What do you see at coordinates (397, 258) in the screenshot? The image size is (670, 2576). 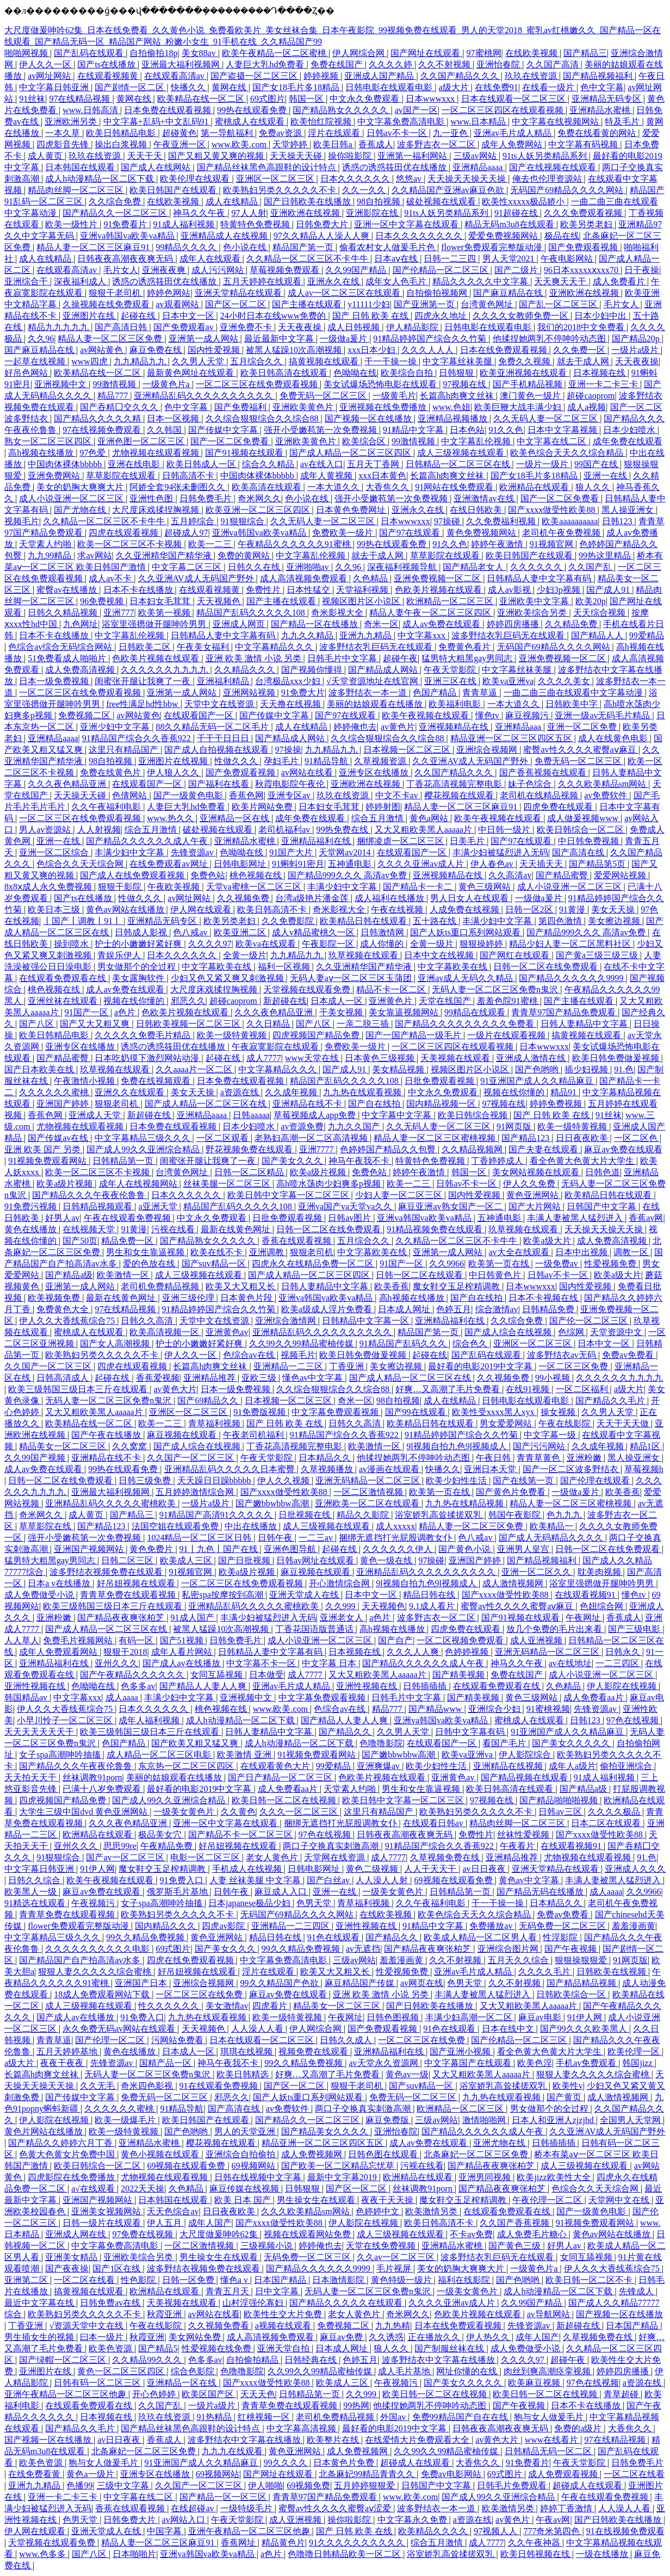 I see `日本aⅴ在线` at bounding box center [397, 258].